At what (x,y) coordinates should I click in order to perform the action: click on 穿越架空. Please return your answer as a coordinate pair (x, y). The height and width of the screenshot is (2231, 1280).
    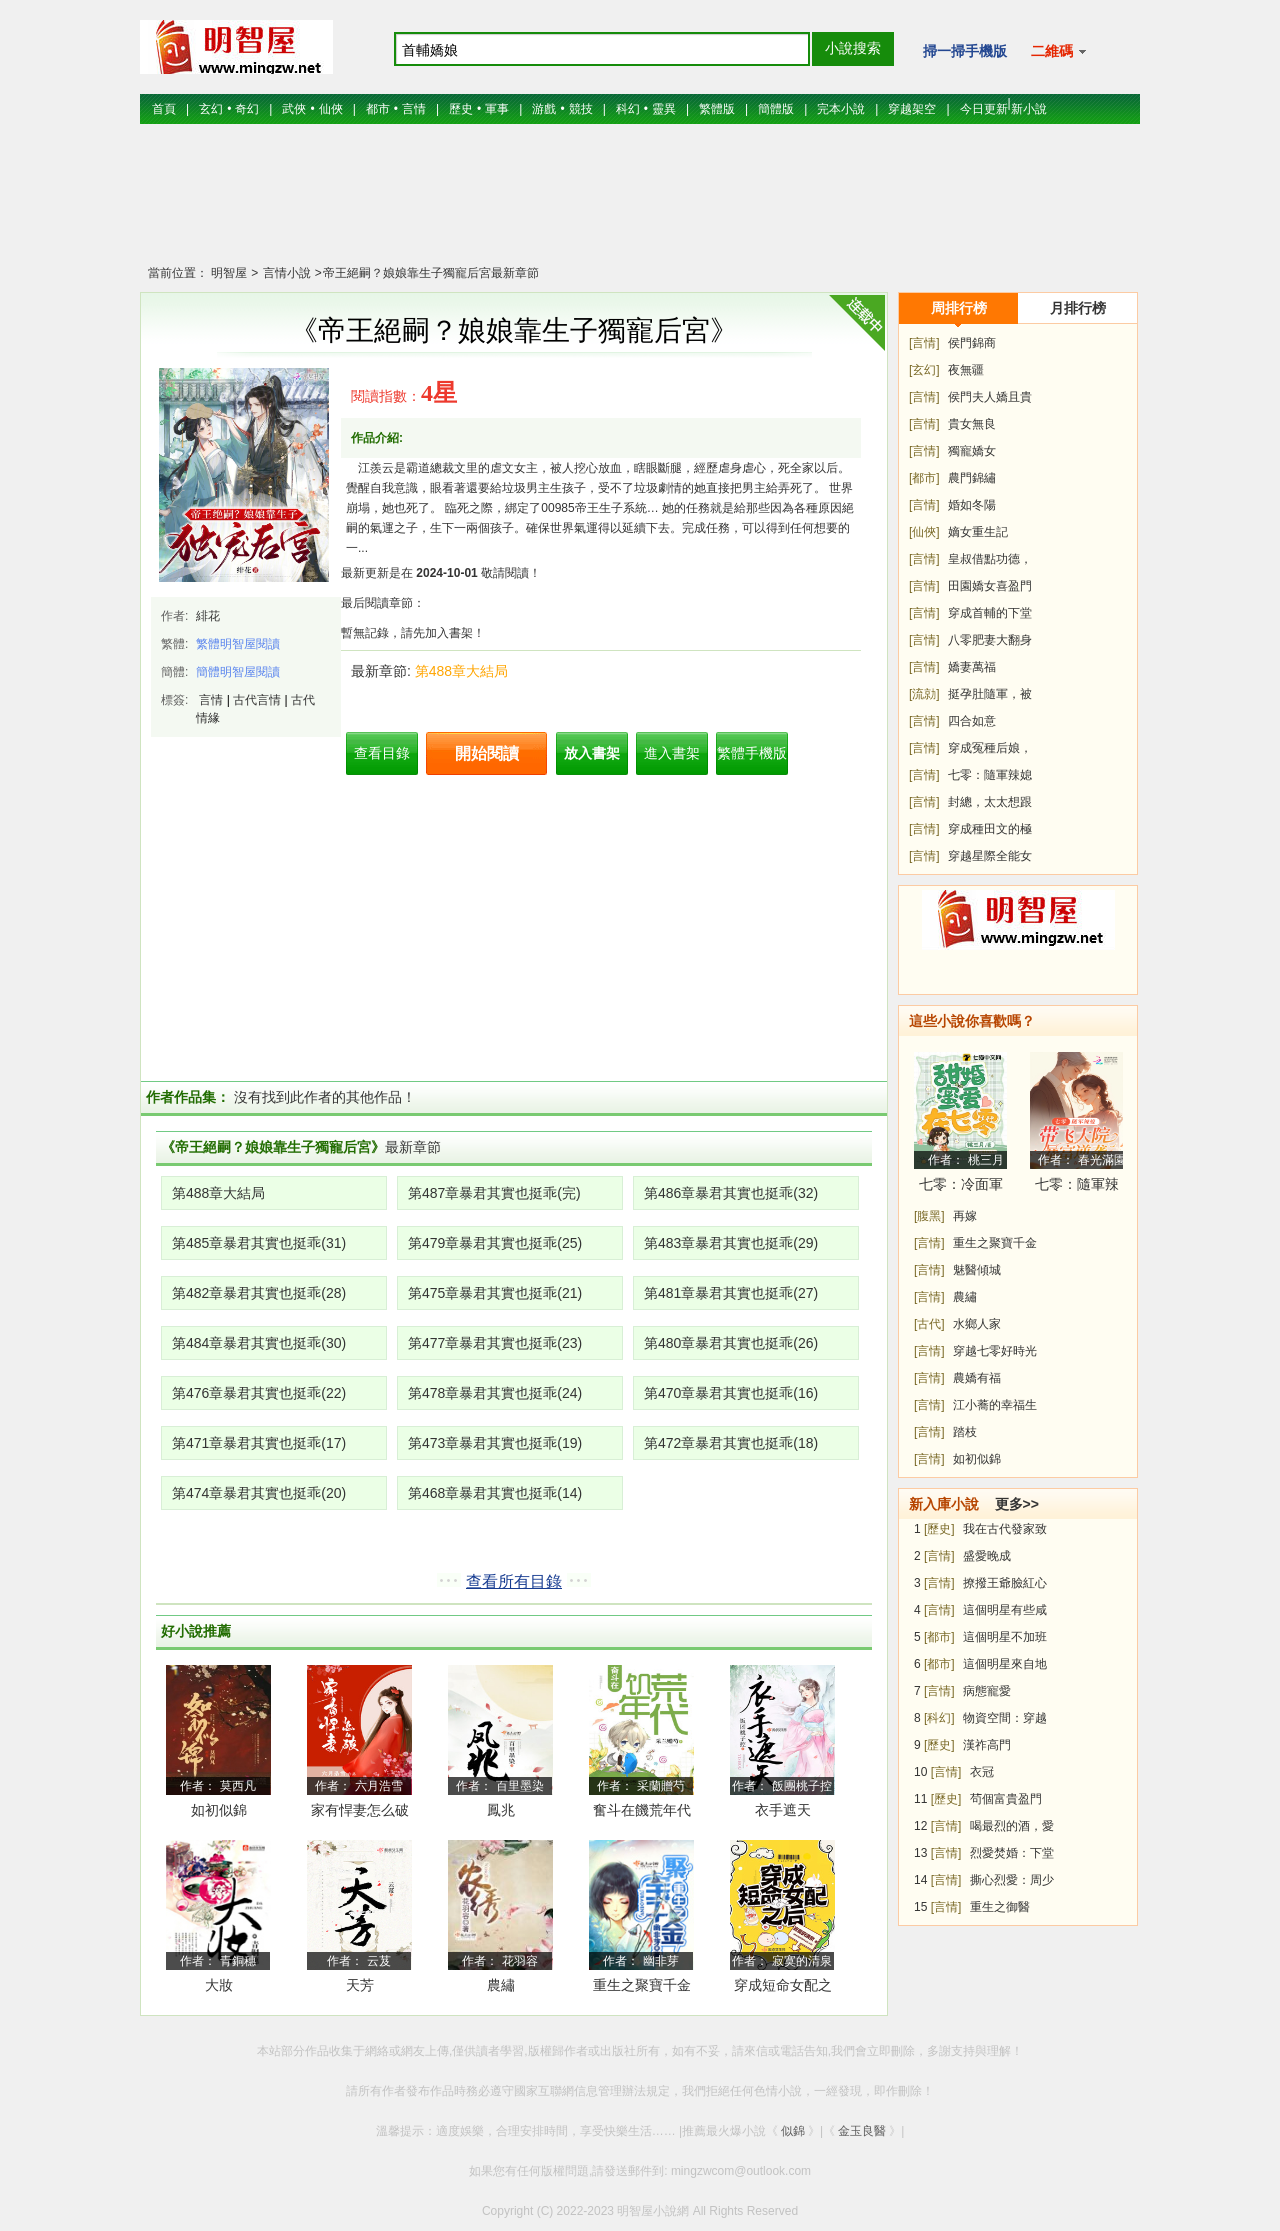
    Looking at the image, I should click on (912, 109).